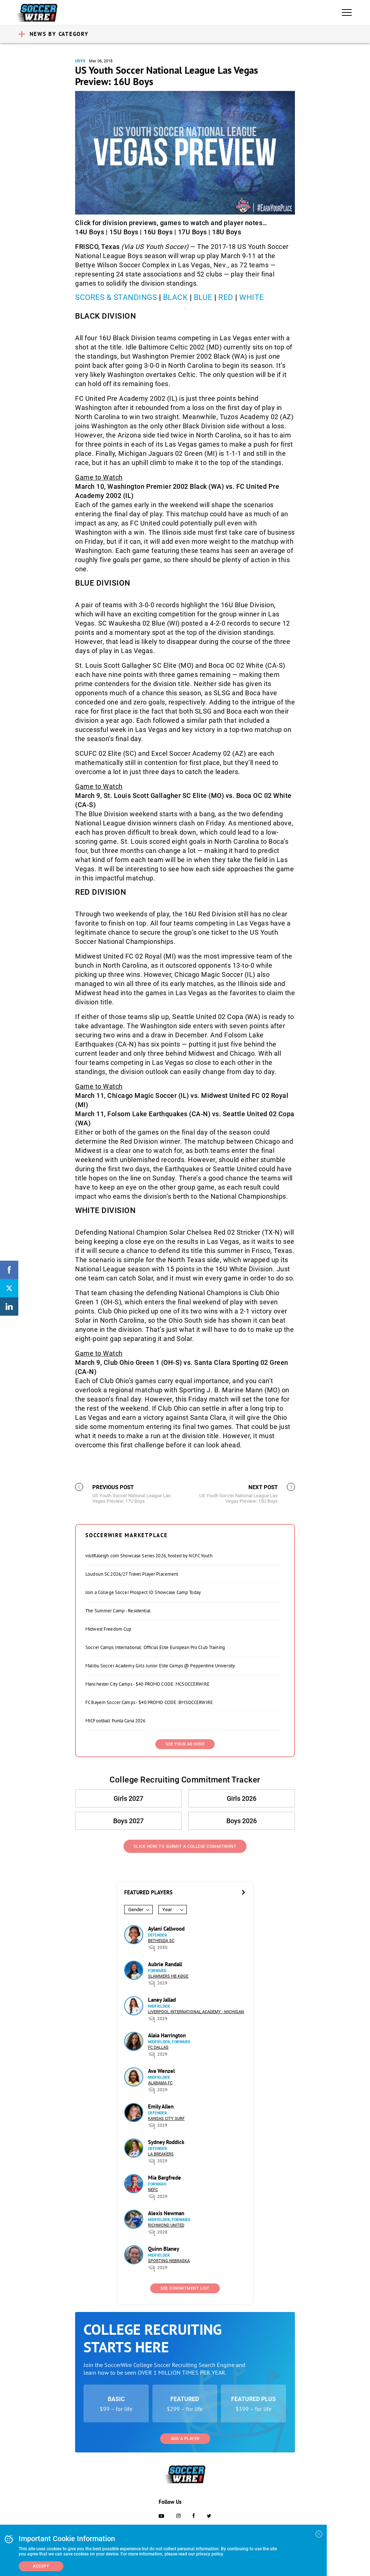  What do you see at coordinates (185, 2438) in the screenshot?
I see `Add a Player` at bounding box center [185, 2438].